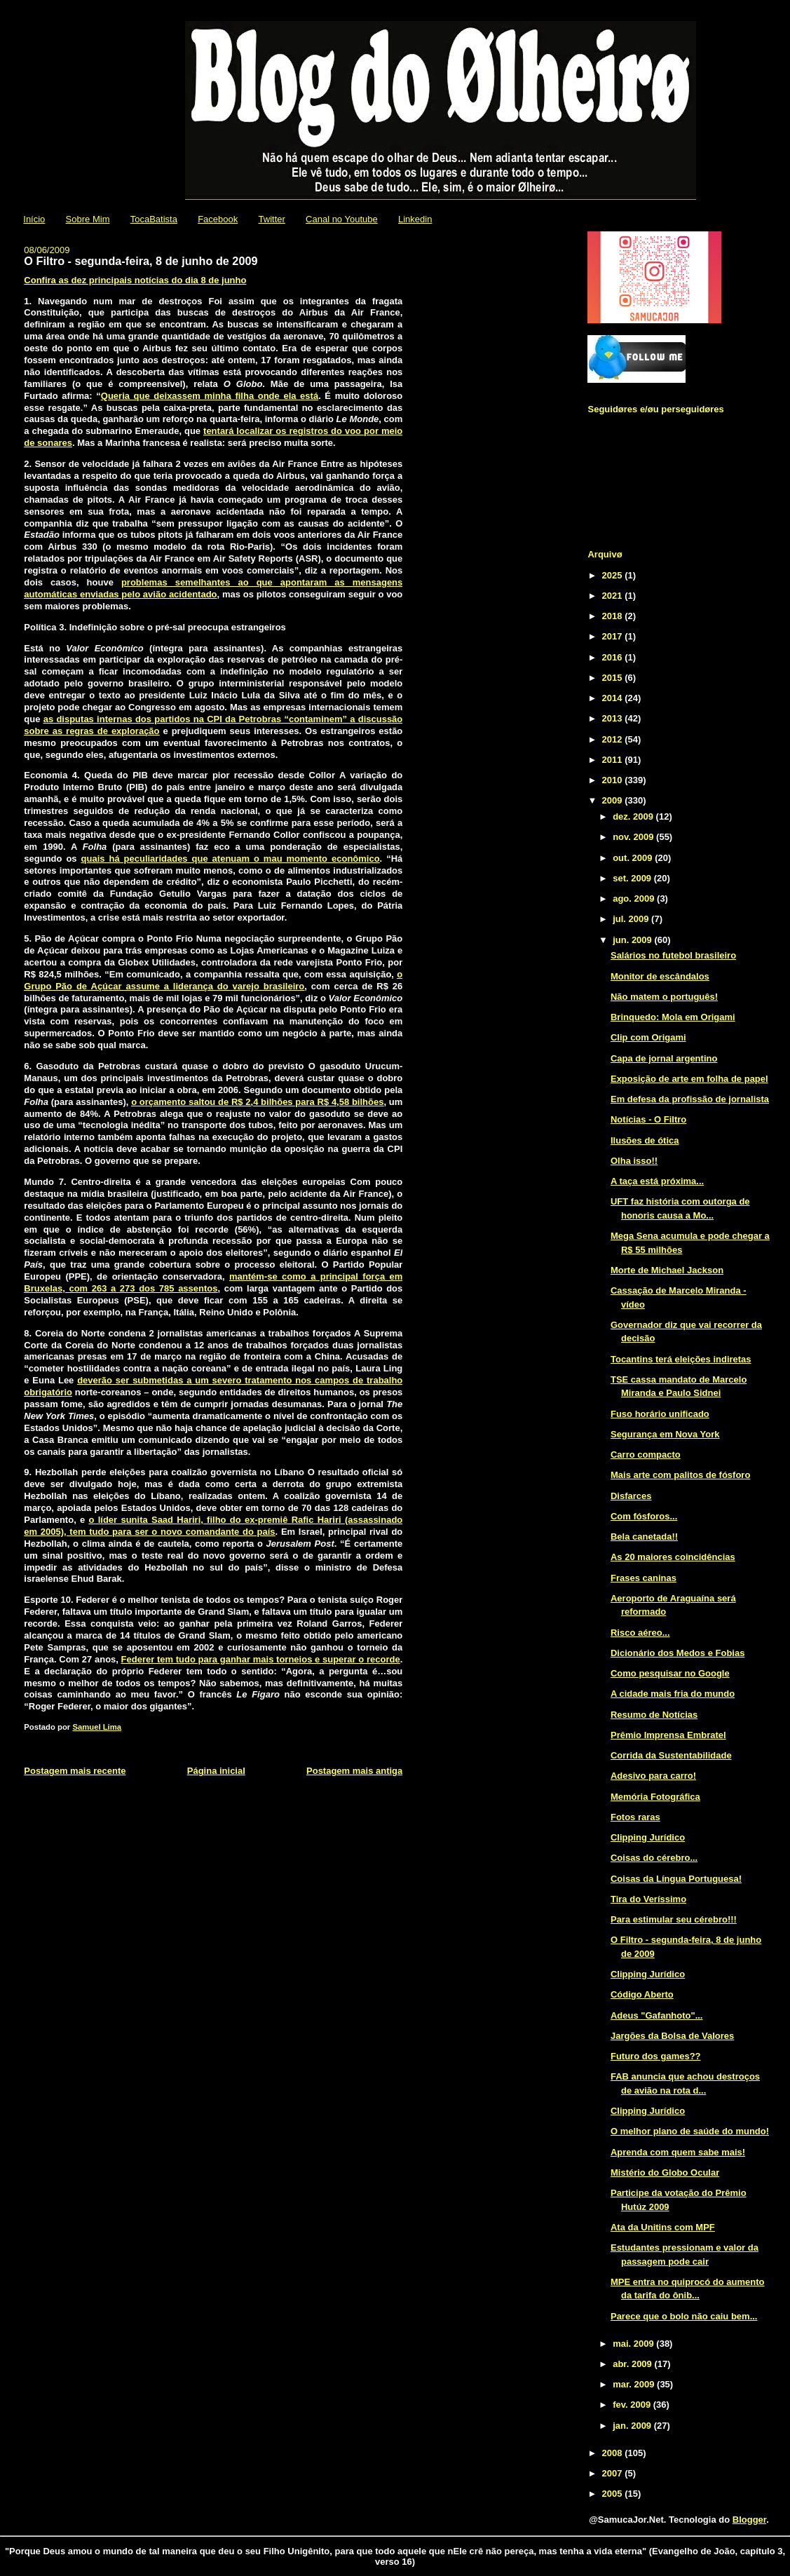  I want to click on 2015, so click(613, 677).